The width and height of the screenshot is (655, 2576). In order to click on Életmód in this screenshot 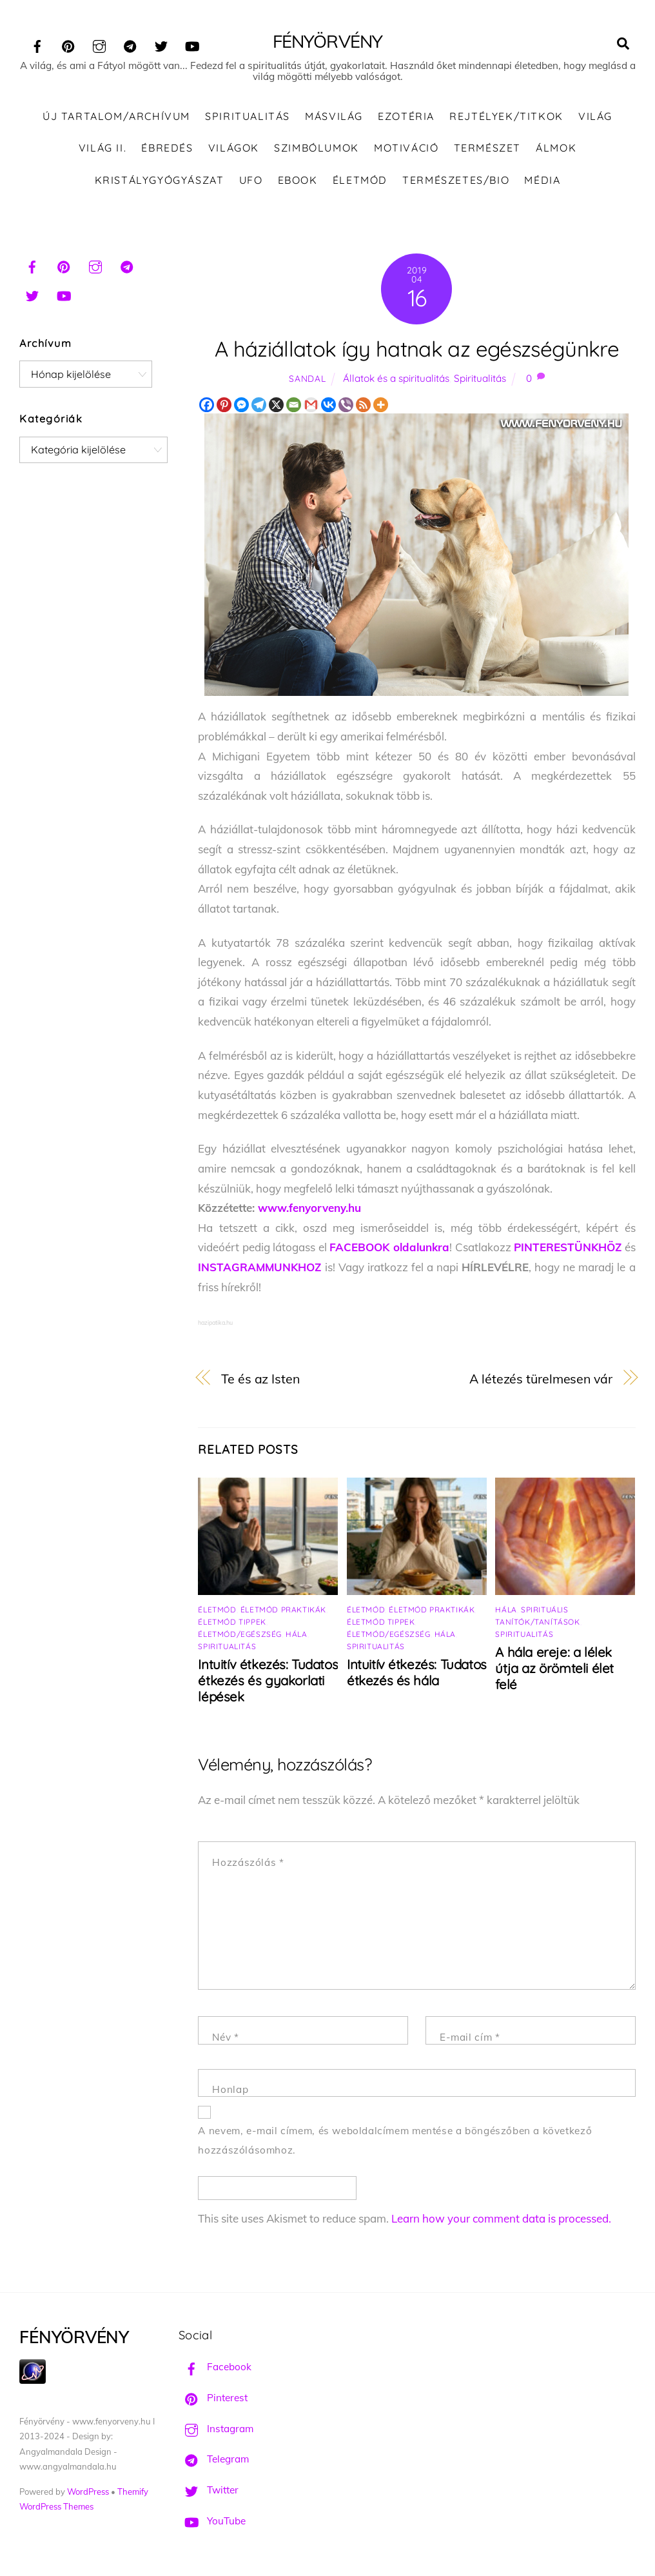, I will do `click(360, 179)`.